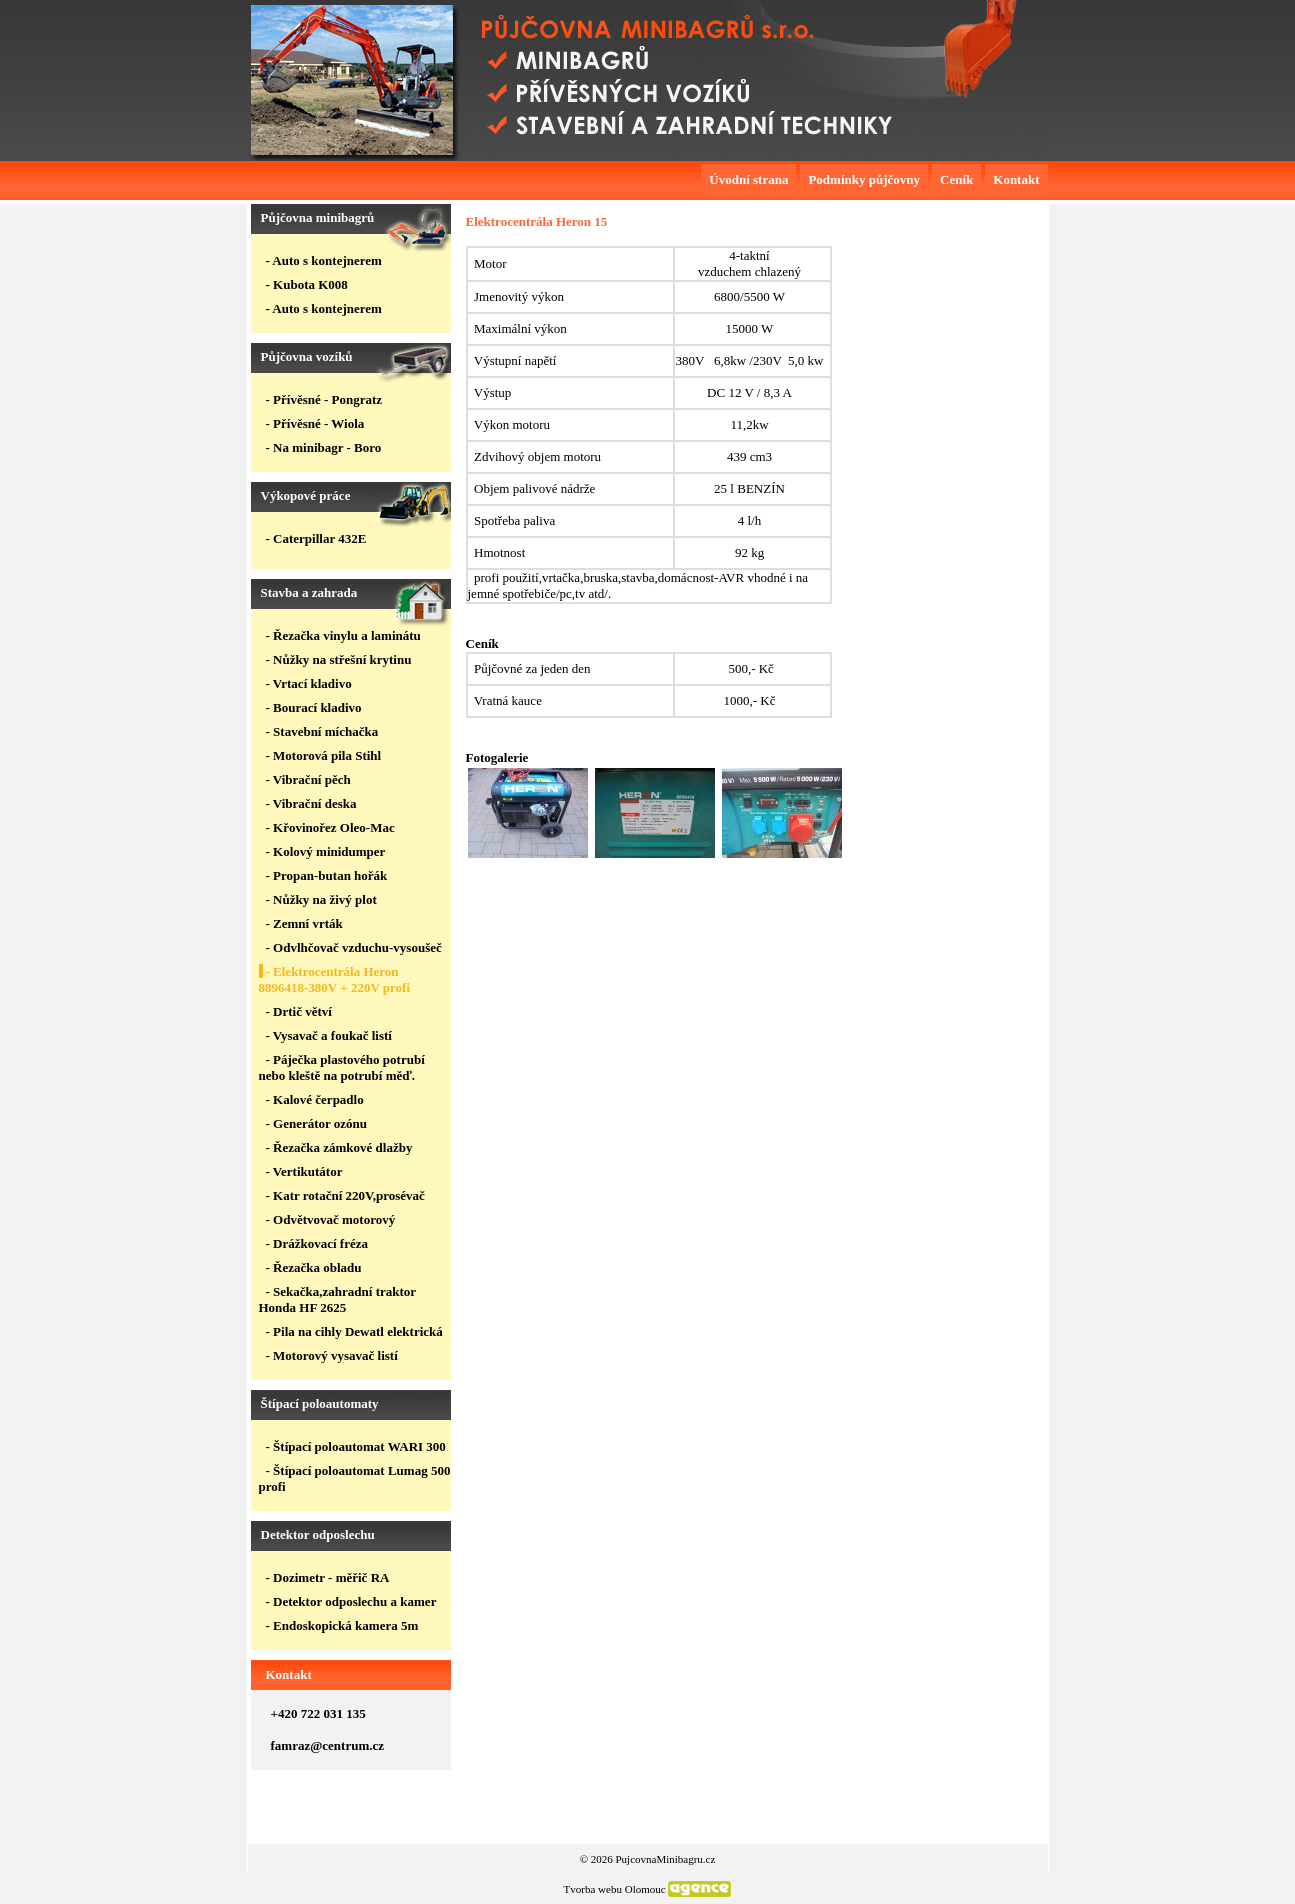 The width and height of the screenshot is (1295, 1904). What do you see at coordinates (339, 1147) in the screenshot?
I see `- Řezačka zámkové dlažby` at bounding box center [339, 1147].